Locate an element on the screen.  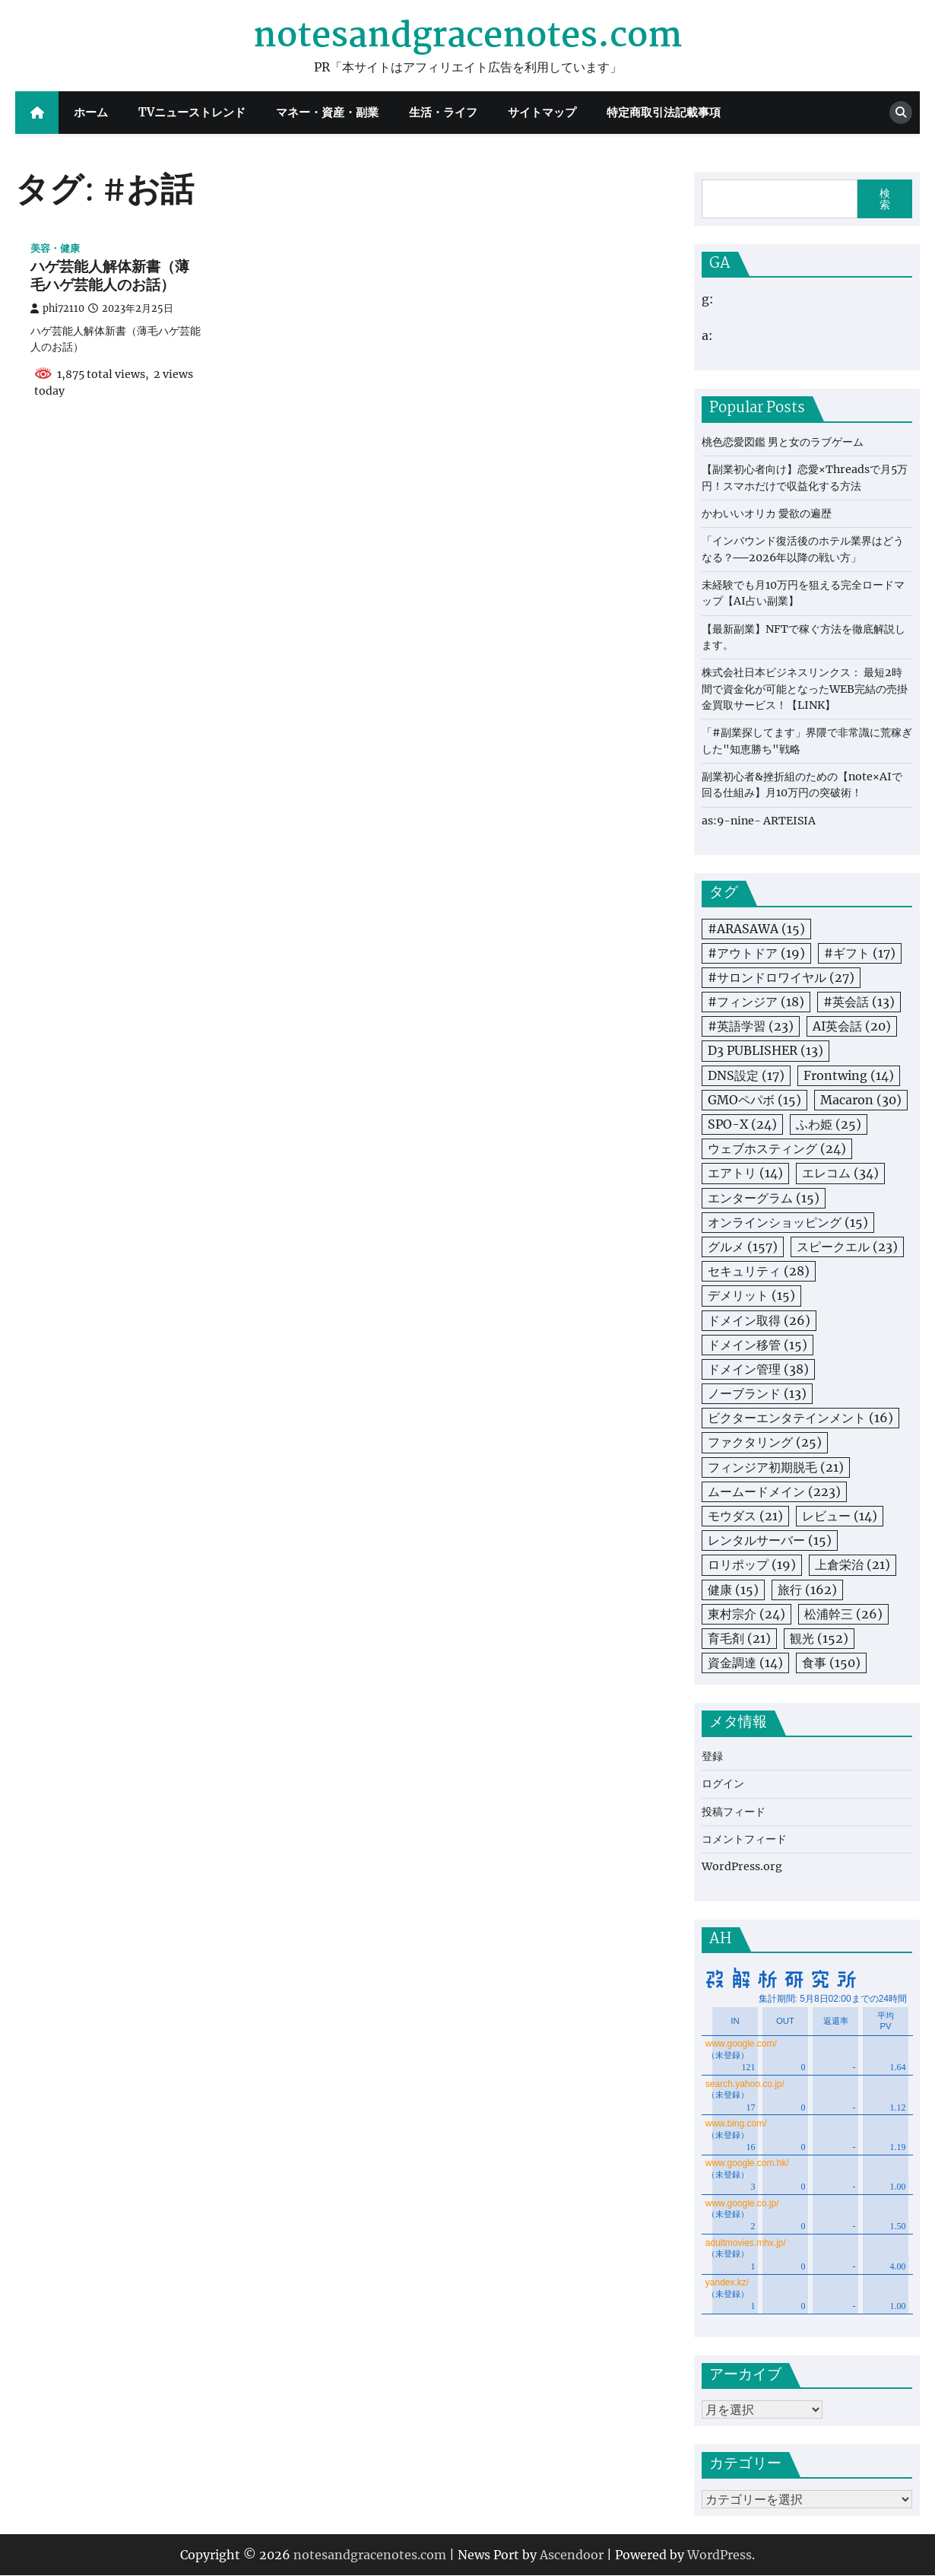
ロリポップ [ロリポップ (19個の項目)] is located at coordinates (752, 1564).